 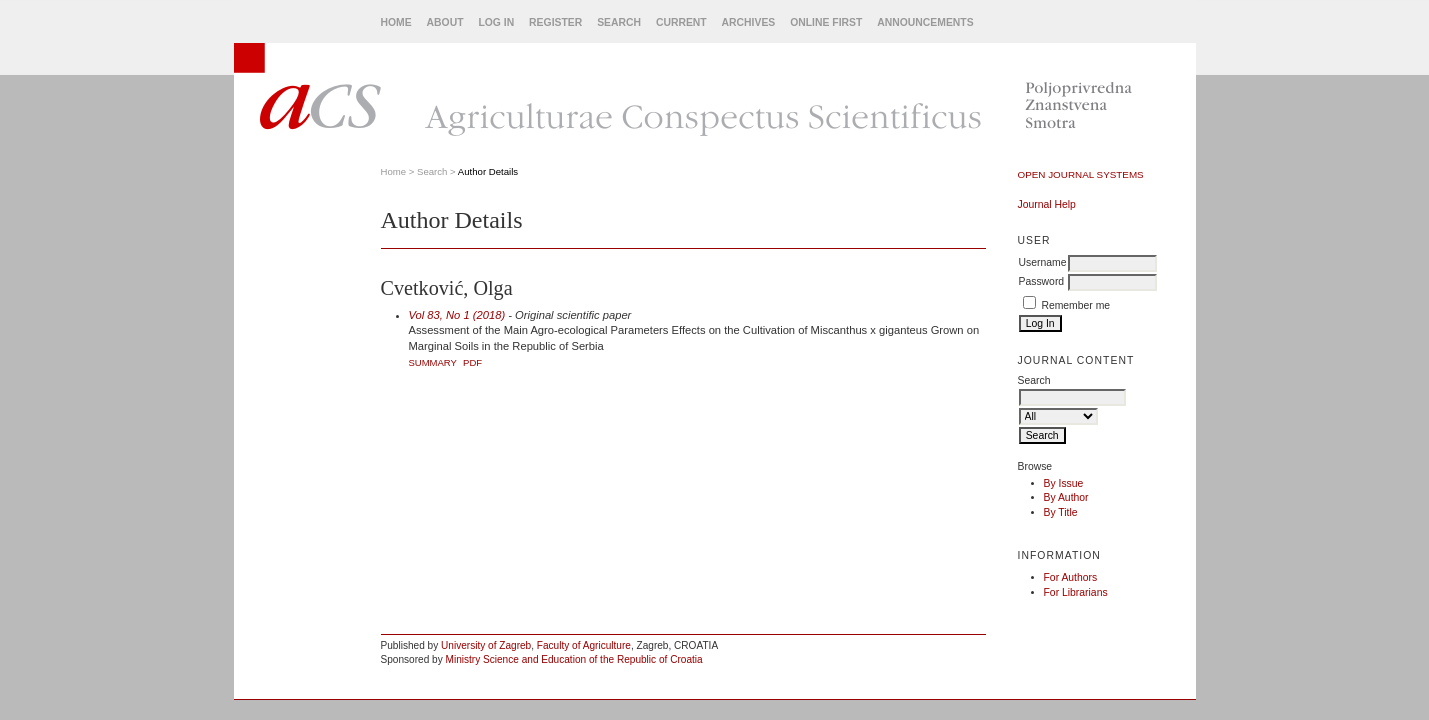 I want to click on Summary, so click(x=433, y=362).